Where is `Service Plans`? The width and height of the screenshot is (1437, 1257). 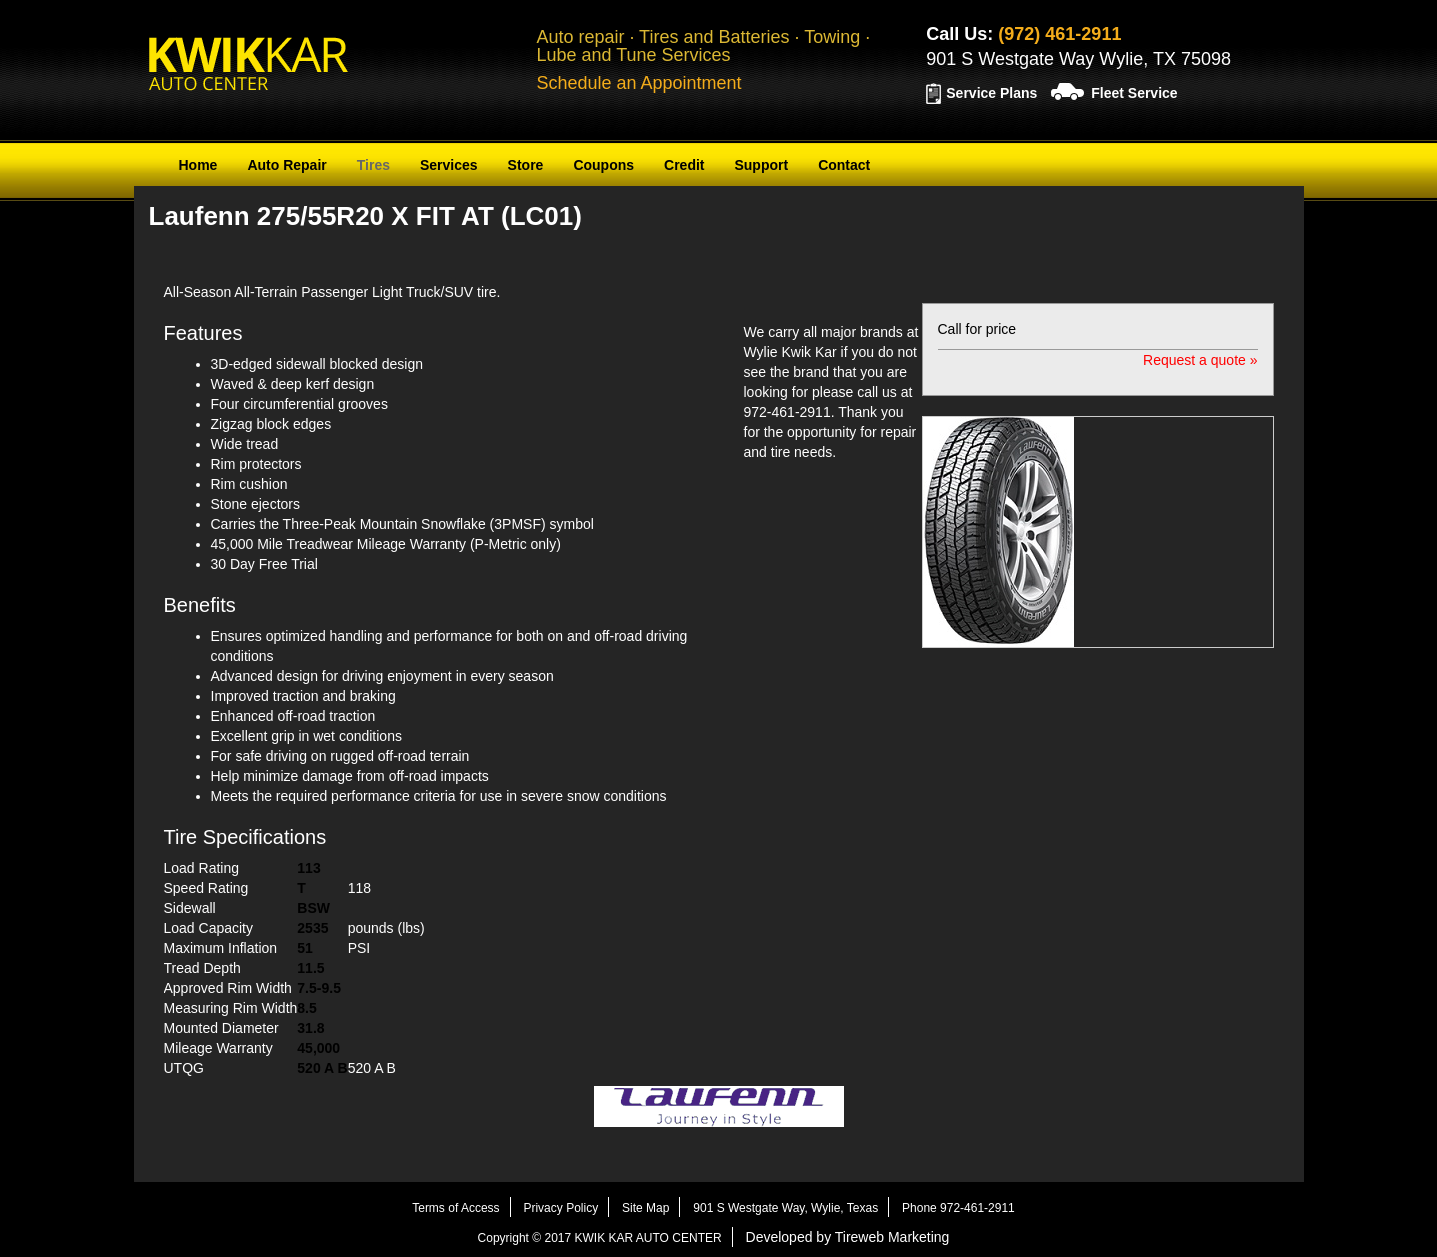 Service Plans is located at coordinates (991, 93).